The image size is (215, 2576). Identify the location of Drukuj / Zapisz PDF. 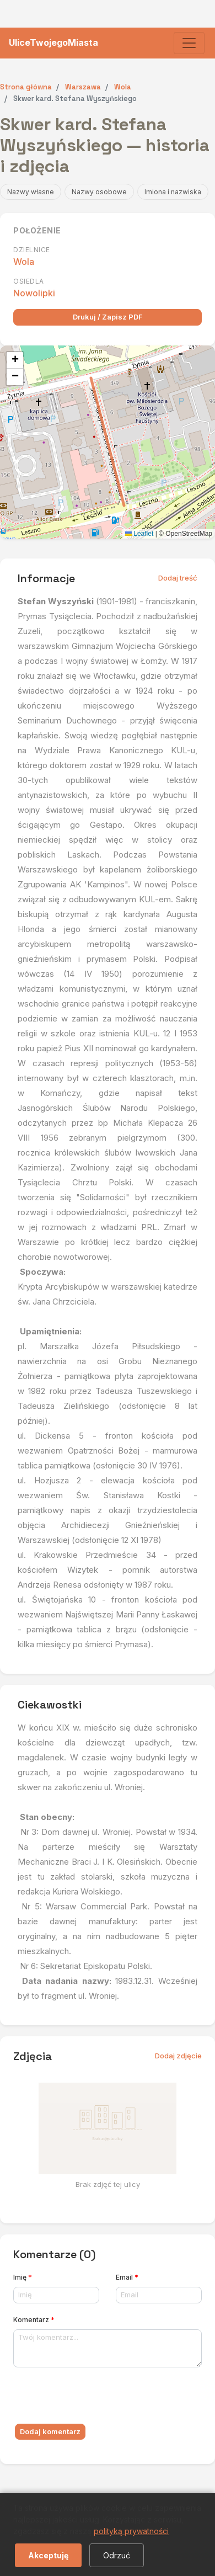
(108, 316).